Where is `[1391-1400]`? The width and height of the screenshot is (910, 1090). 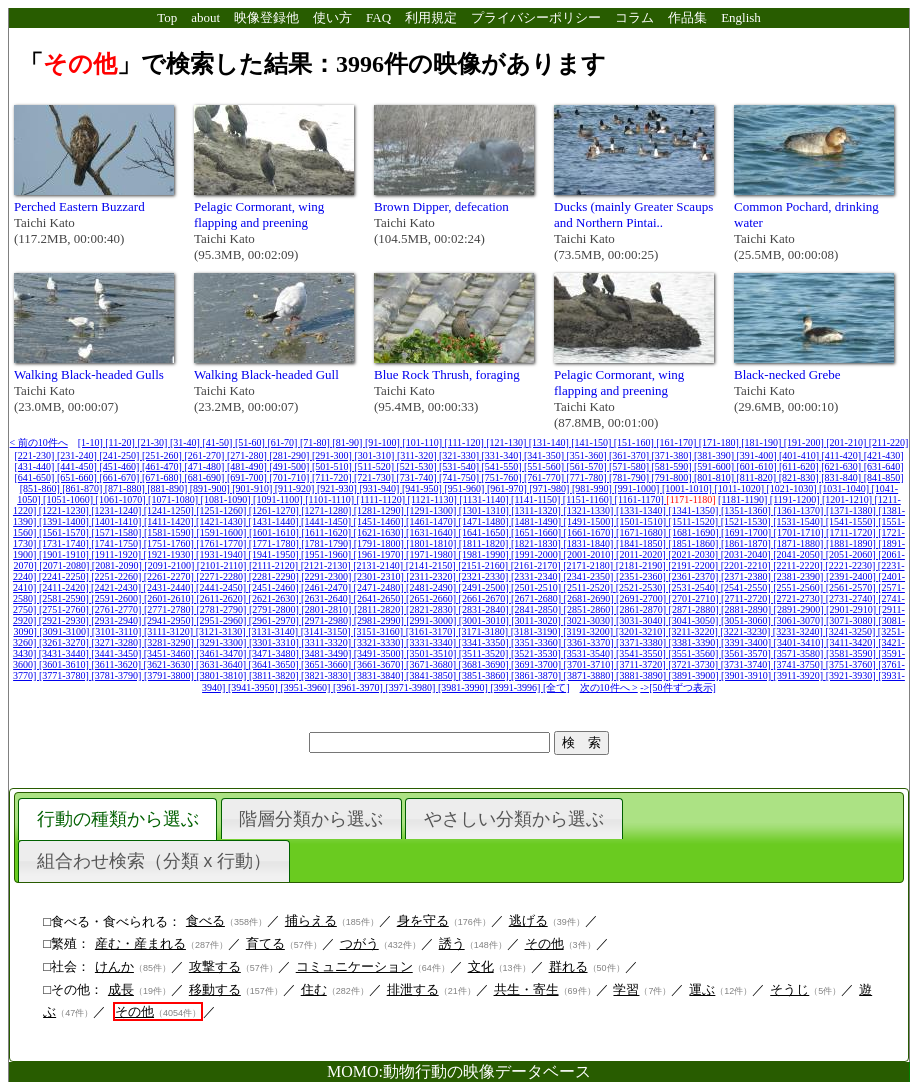
[1391-1400] is located at coordinates (65, 521).